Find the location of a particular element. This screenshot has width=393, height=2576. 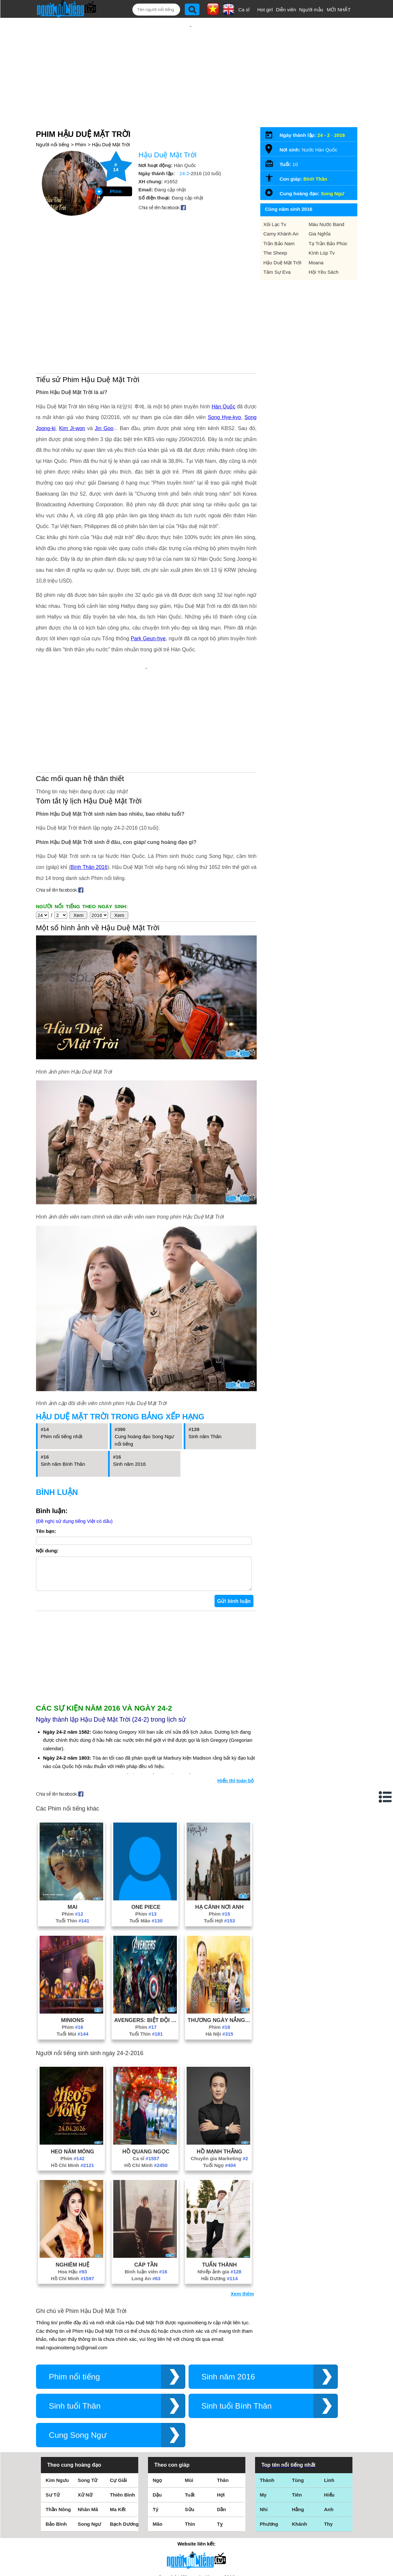

Song Hye-kyo is located at coordinates (224, 347).